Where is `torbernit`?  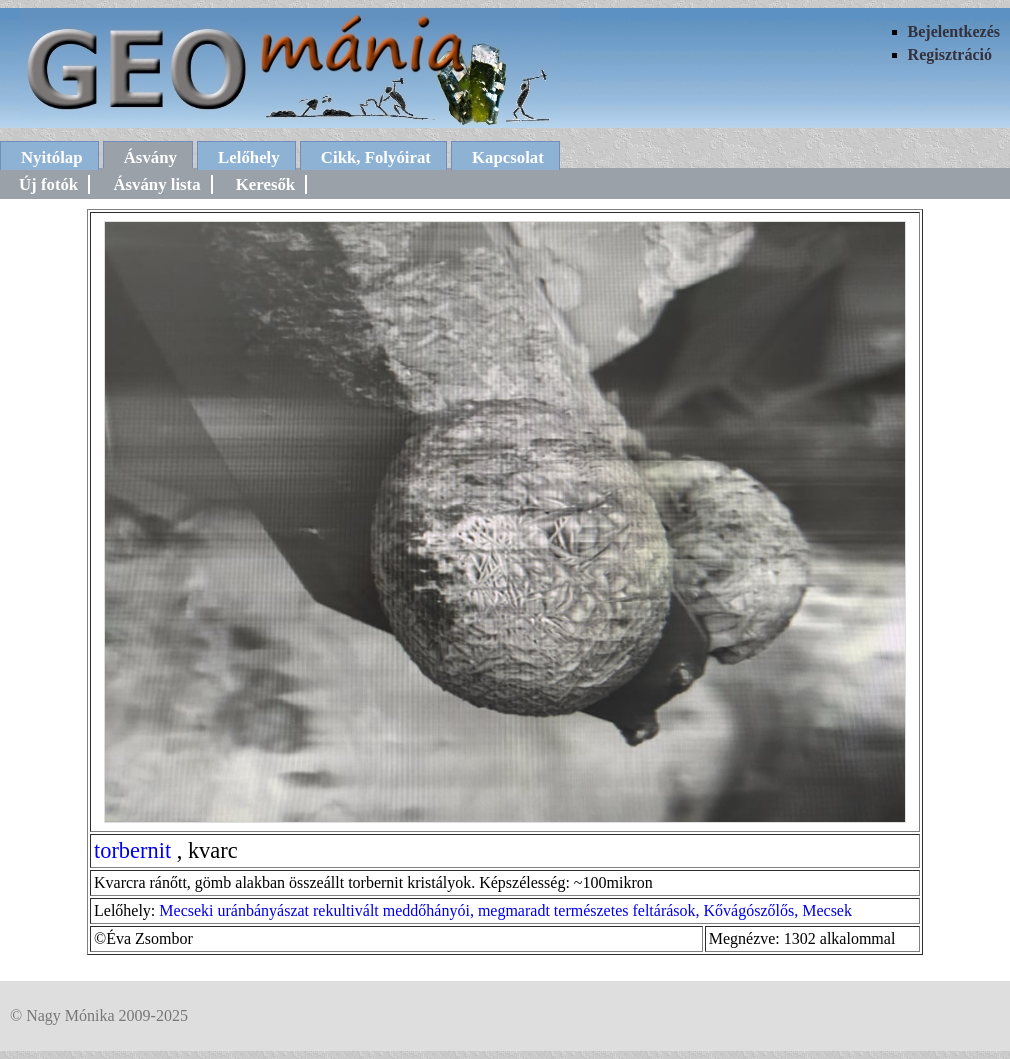 torbernit is located at coordinates (132, 850).